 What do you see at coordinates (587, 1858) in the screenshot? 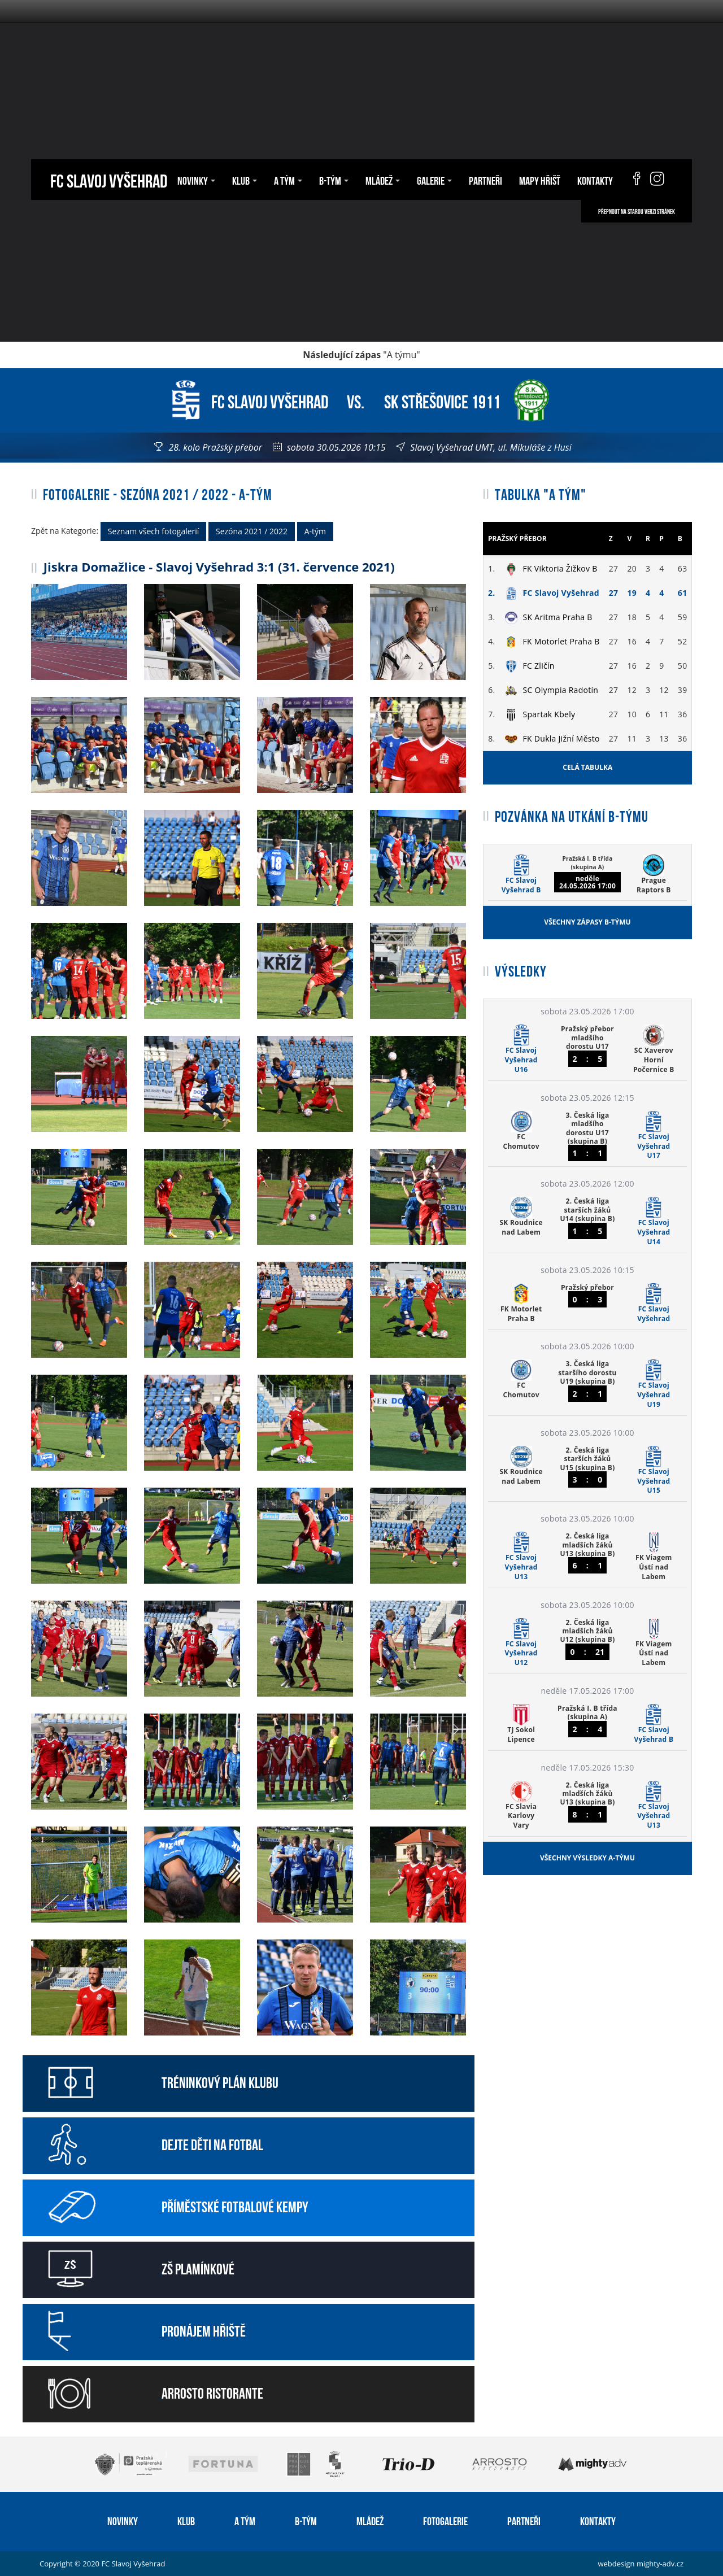
I see `Všechny výsledky A-týmu` at bounding box center [587, 1858].